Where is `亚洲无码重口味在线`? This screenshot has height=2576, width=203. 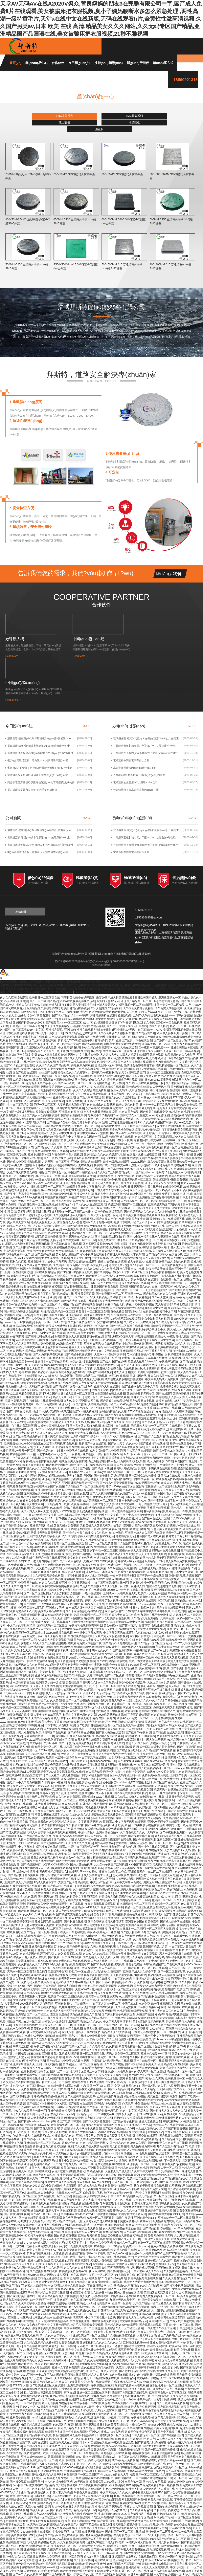 亚洲无码重口味在线 is located at coordinates (109, 2088).